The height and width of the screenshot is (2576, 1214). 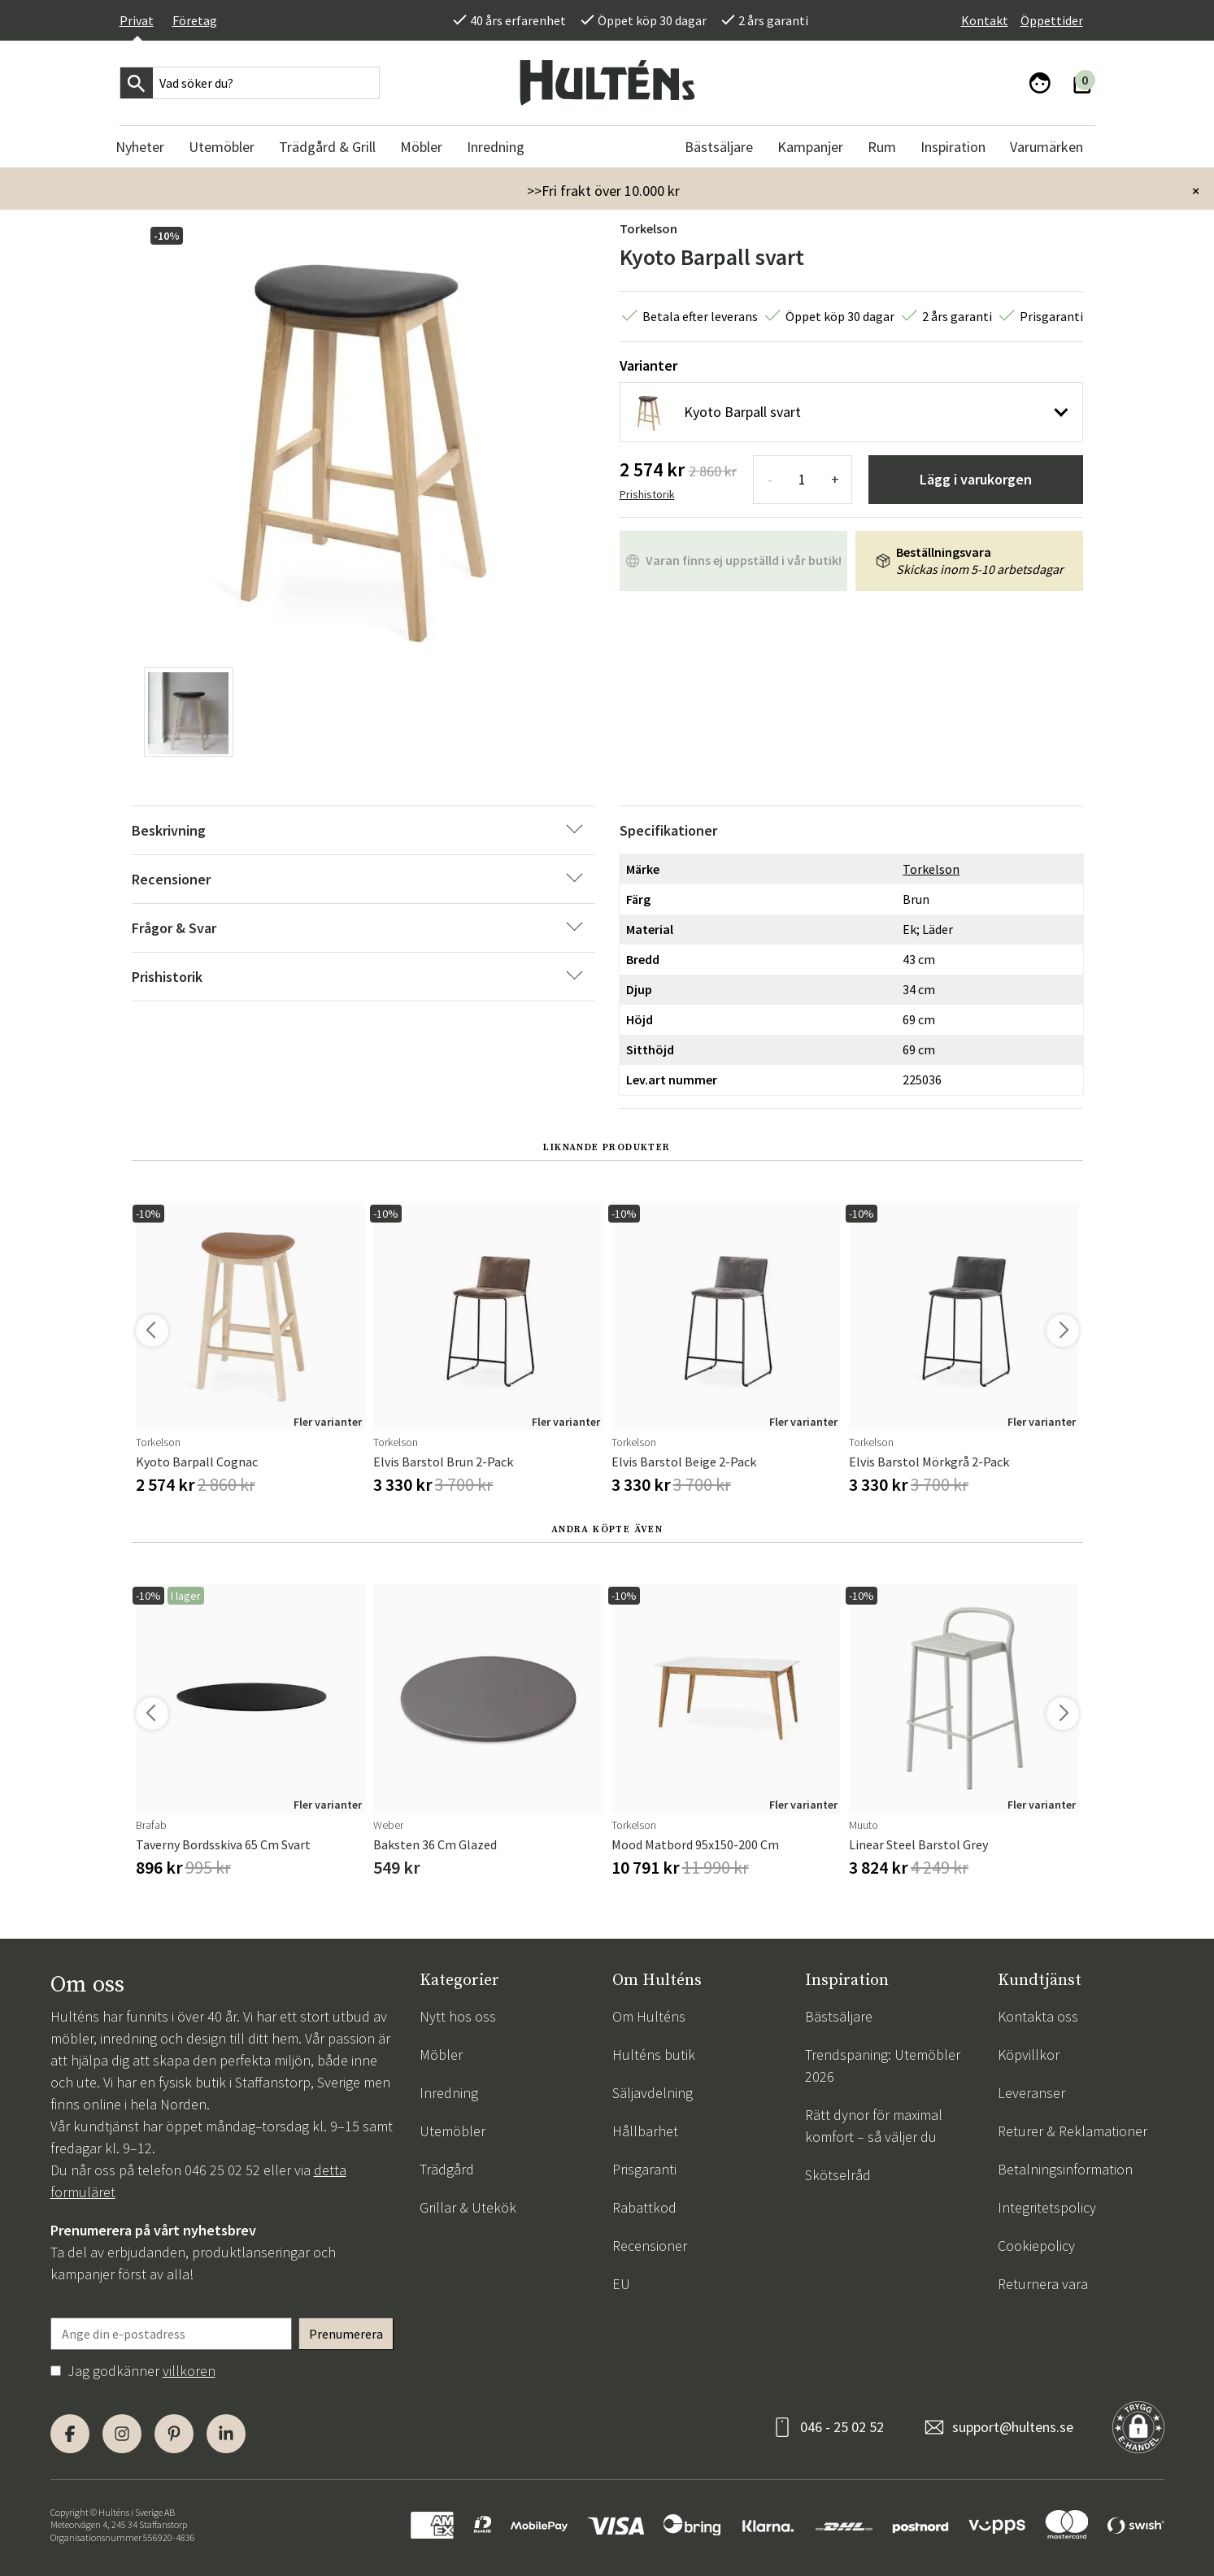 I want to click on Kontakta oss, so click(x=1038, y=2016).